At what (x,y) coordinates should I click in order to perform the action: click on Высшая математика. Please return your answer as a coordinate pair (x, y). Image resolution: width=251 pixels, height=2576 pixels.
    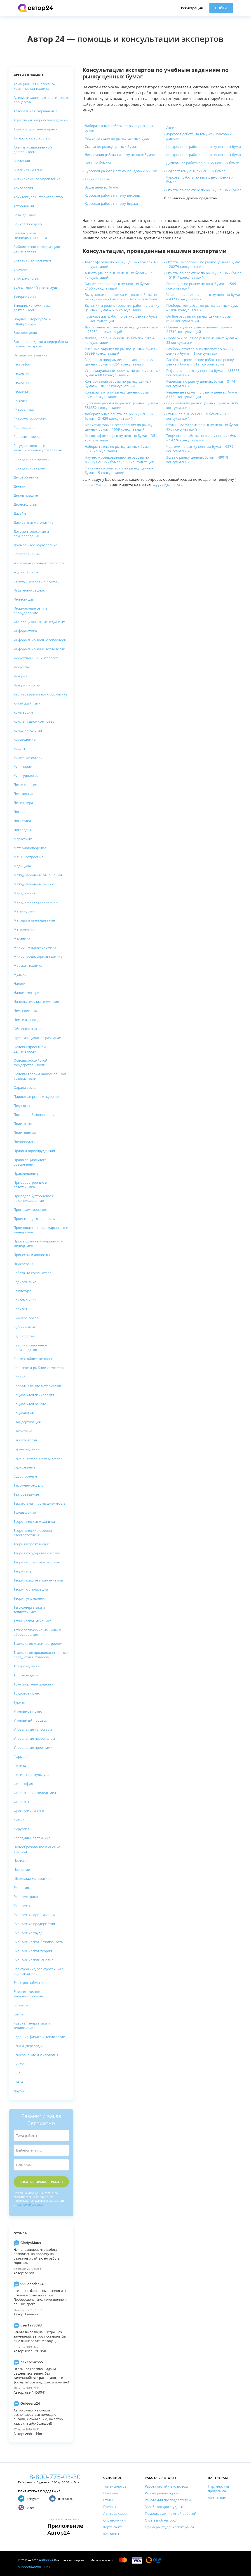
    Looking at the image, I should click on (30, 355).